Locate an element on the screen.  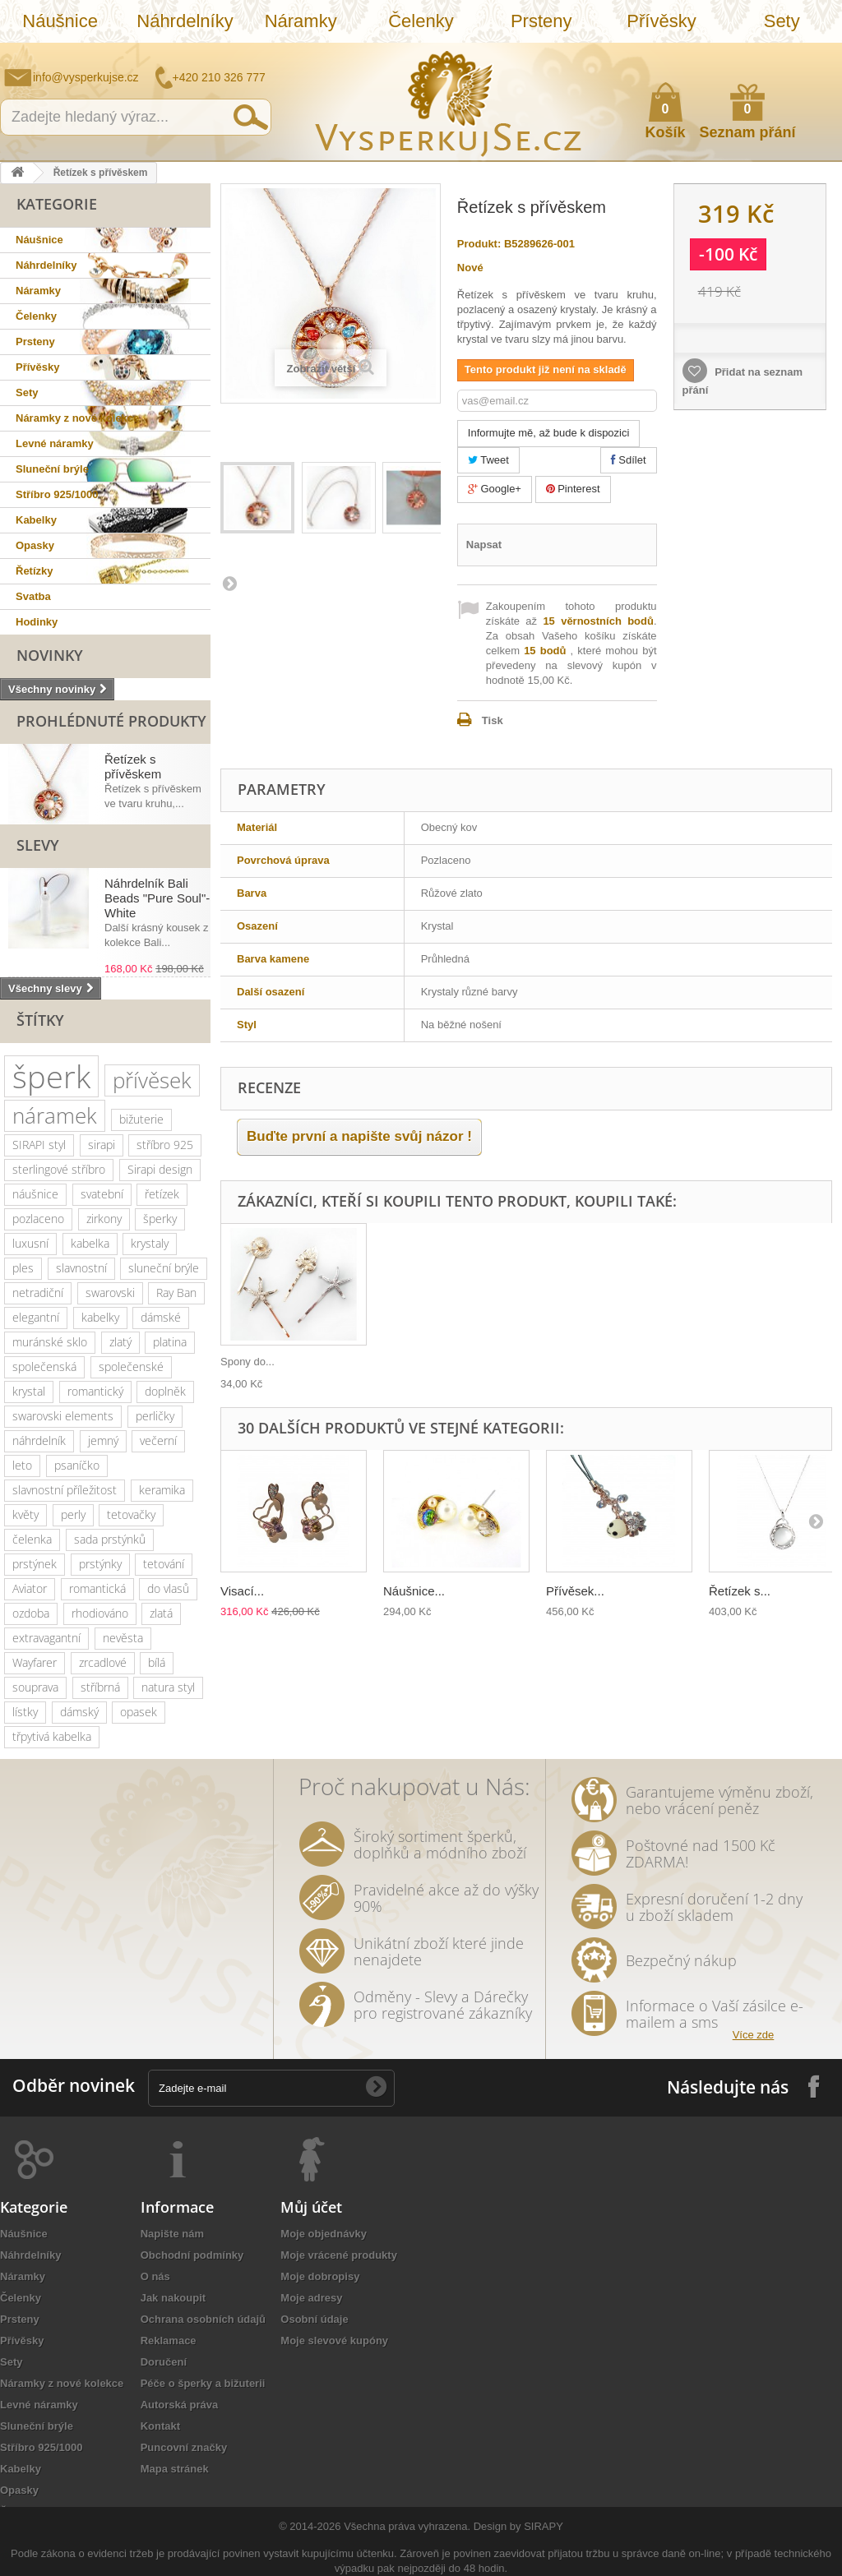
Osobní údaje is located at coordinates (314, 2319).